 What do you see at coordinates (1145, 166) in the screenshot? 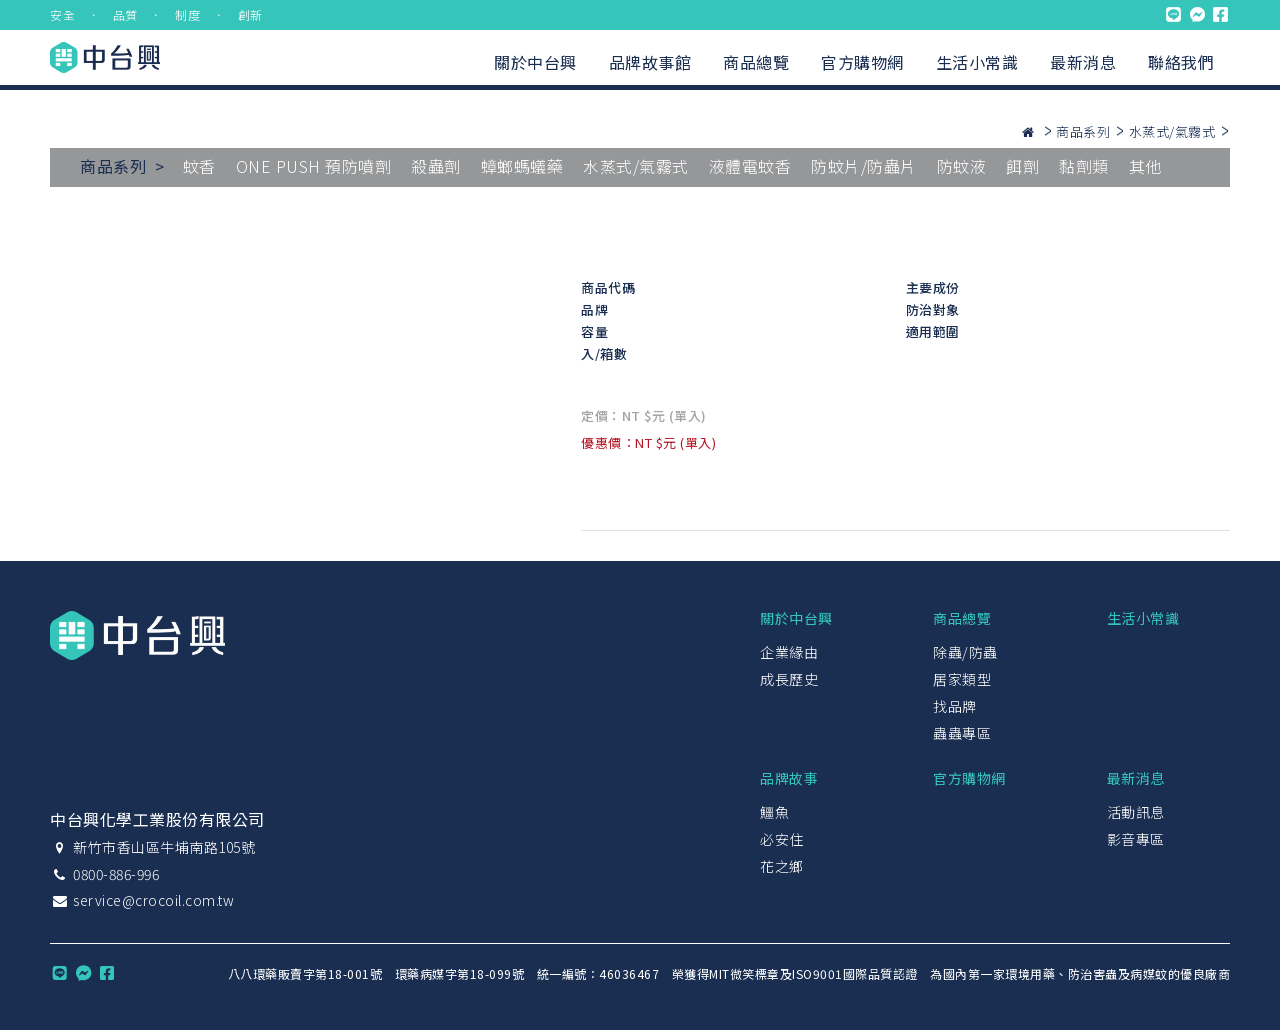
I see `其他` at bounding box center [1145, 166].